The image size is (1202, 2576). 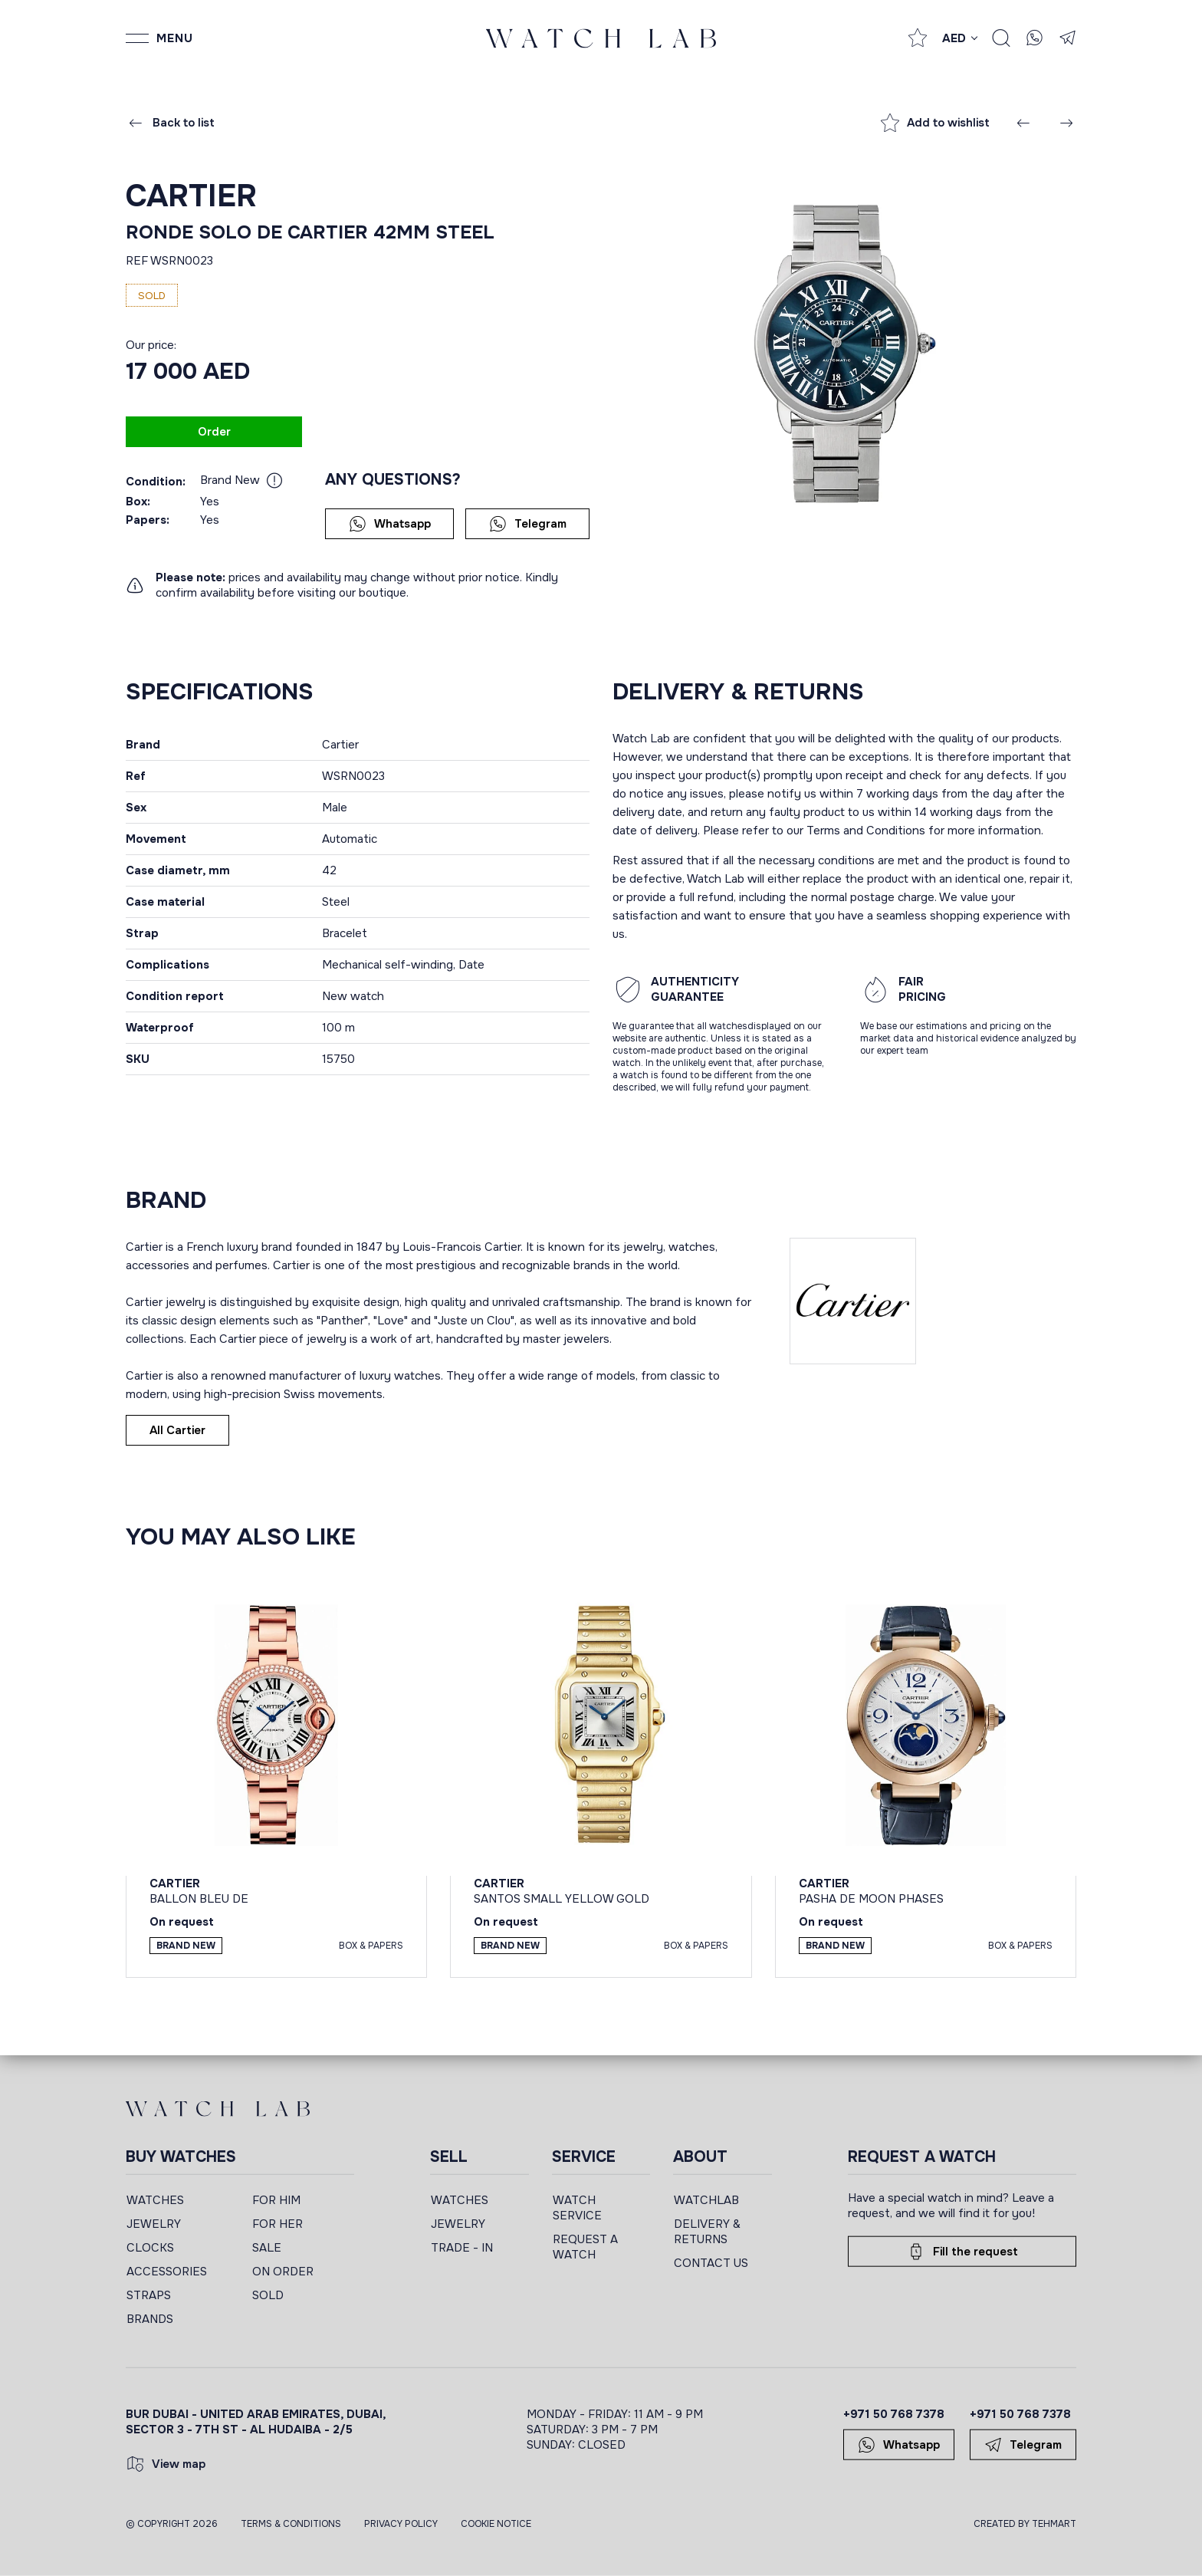 What do you see at coordinates (266, 2247) in the screenshot?
I see `SALE` at bounding box center [266, 2247].